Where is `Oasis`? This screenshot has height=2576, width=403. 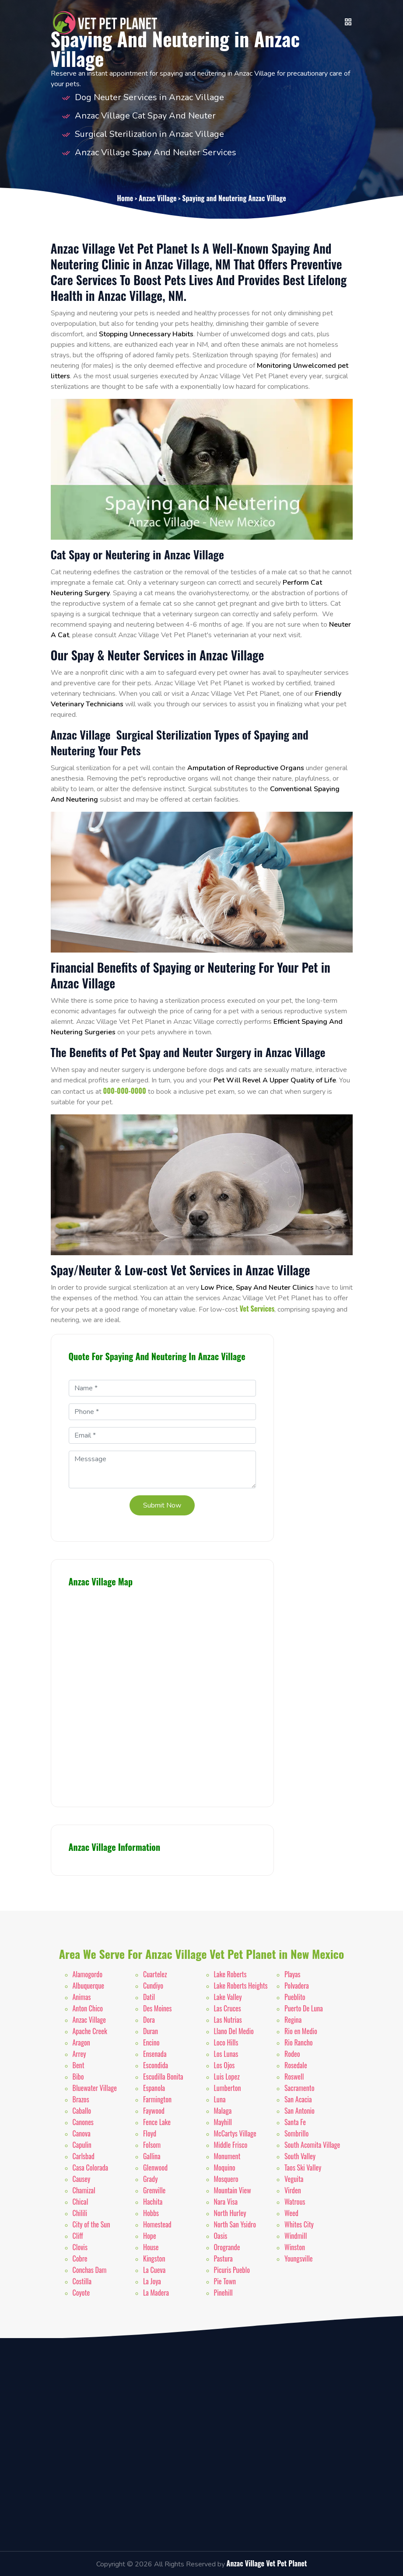
Oasis is located at coordinates (221, 2235).